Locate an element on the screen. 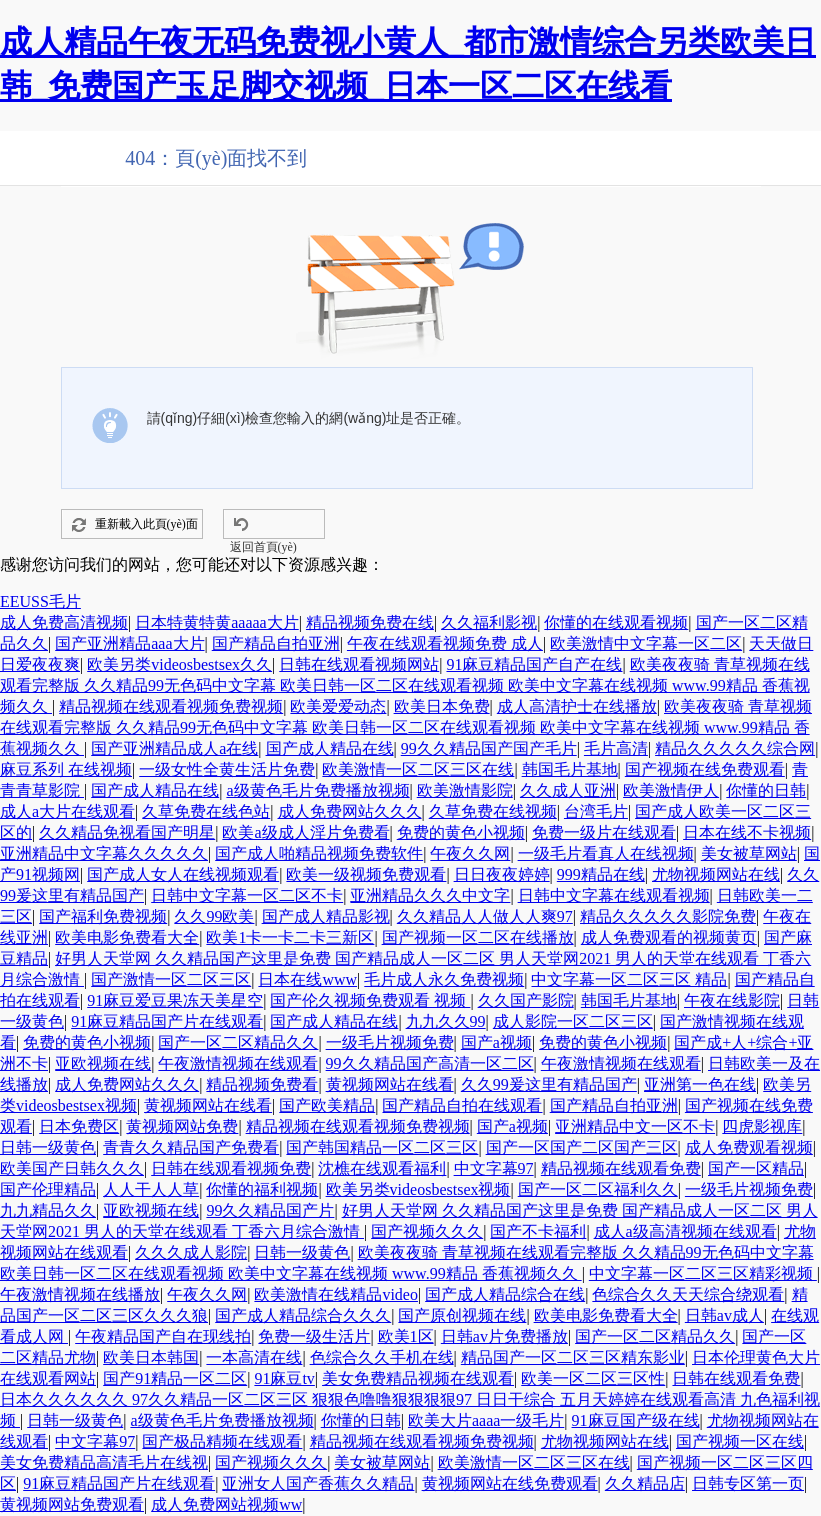 Image resolution: width=821 pixels, height=1516 pixels. 成人影院一区二区三区 is located at coordinates (573, 1021).